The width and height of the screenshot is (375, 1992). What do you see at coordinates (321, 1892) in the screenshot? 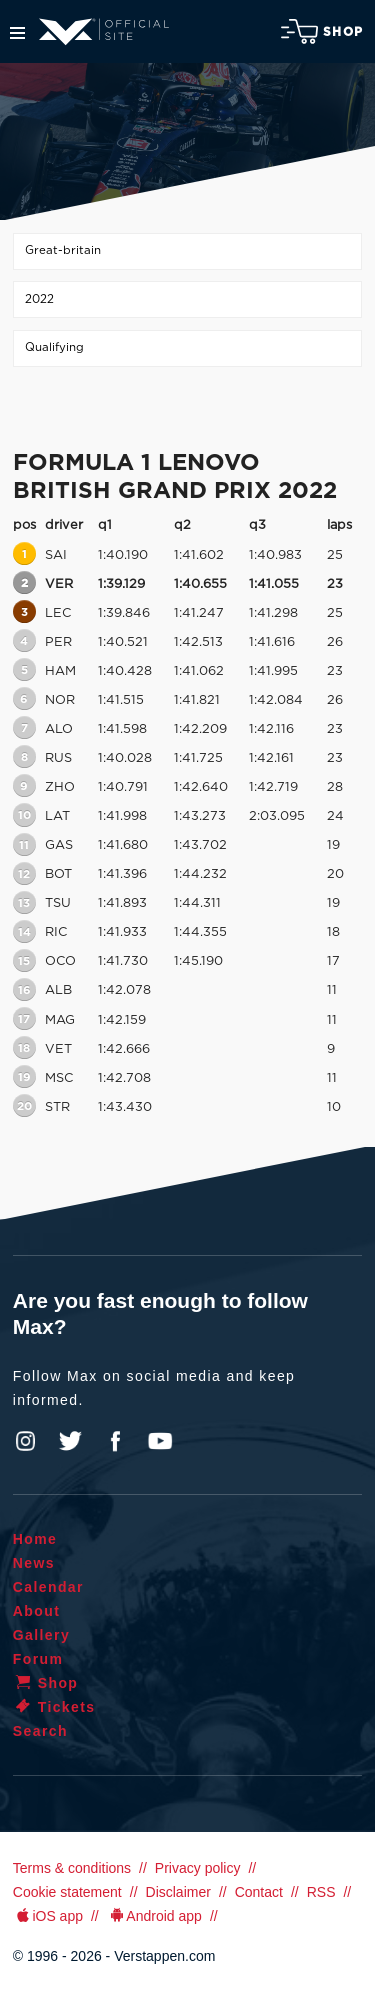
I see `RSS` at bounding box center [321, 1892].